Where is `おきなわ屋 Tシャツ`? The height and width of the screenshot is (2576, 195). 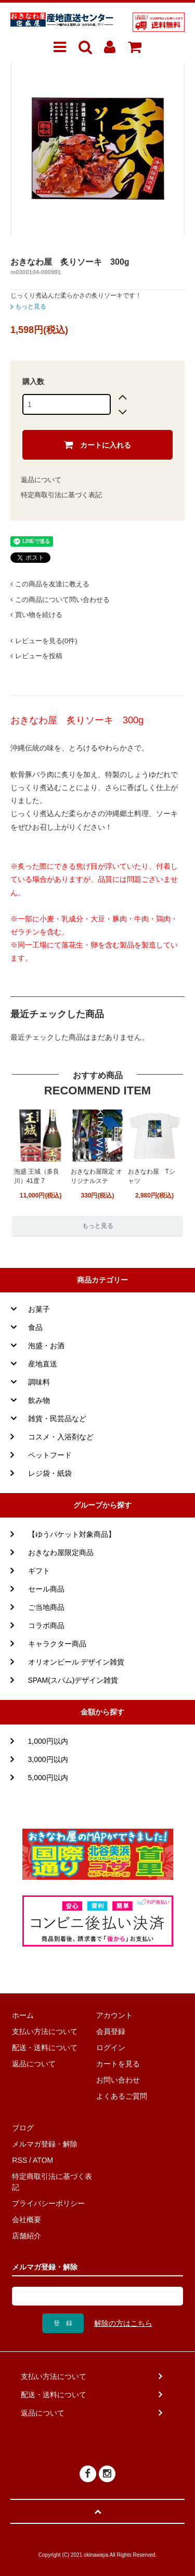 おきなわ屋 Tシャツ is located at coordinates (151, 1176).